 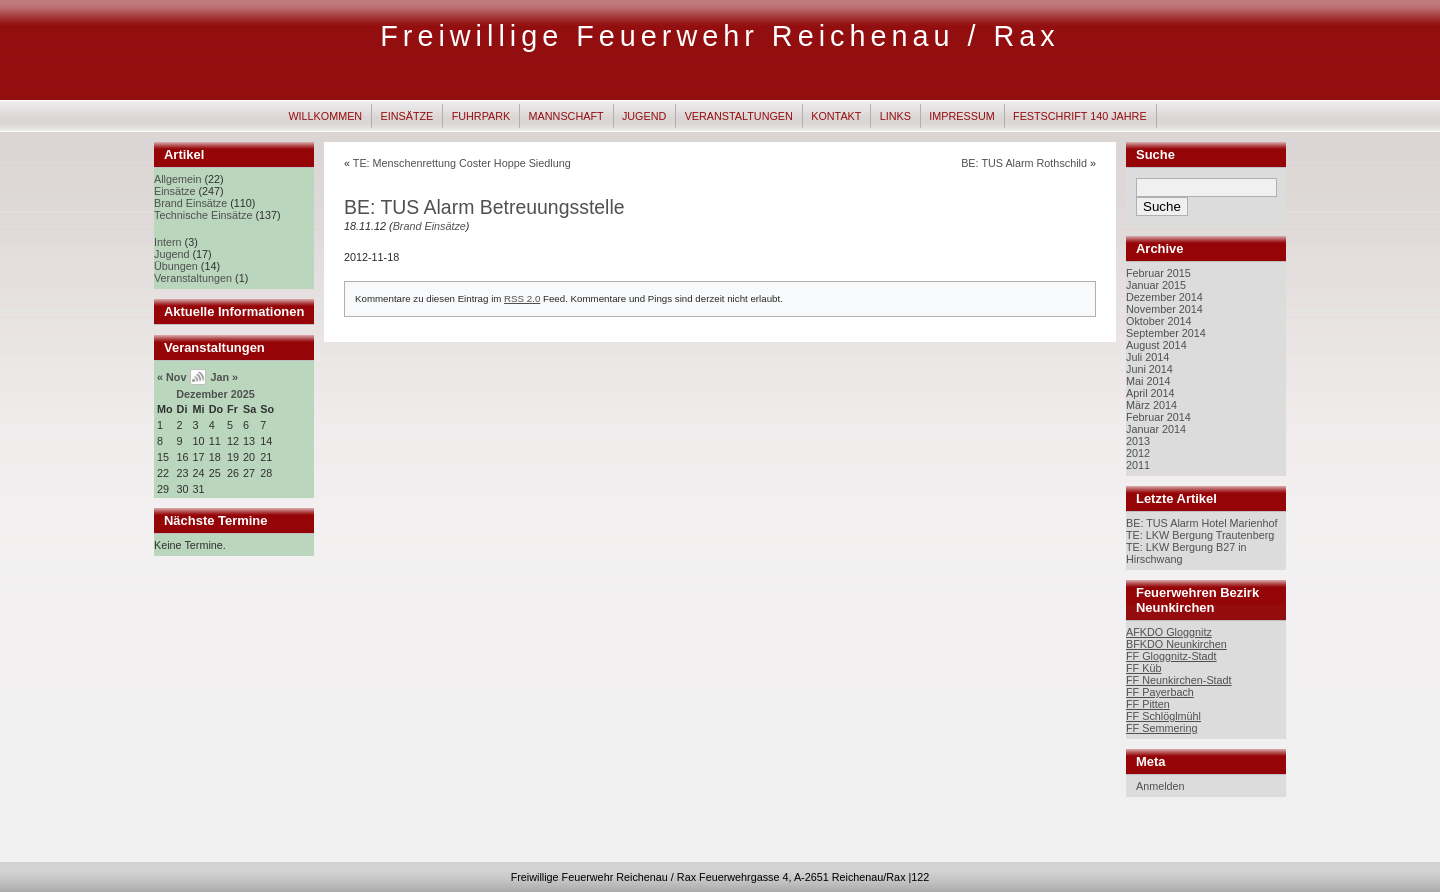 I want to click on RSS 2.0, so click(x=522, y=298).